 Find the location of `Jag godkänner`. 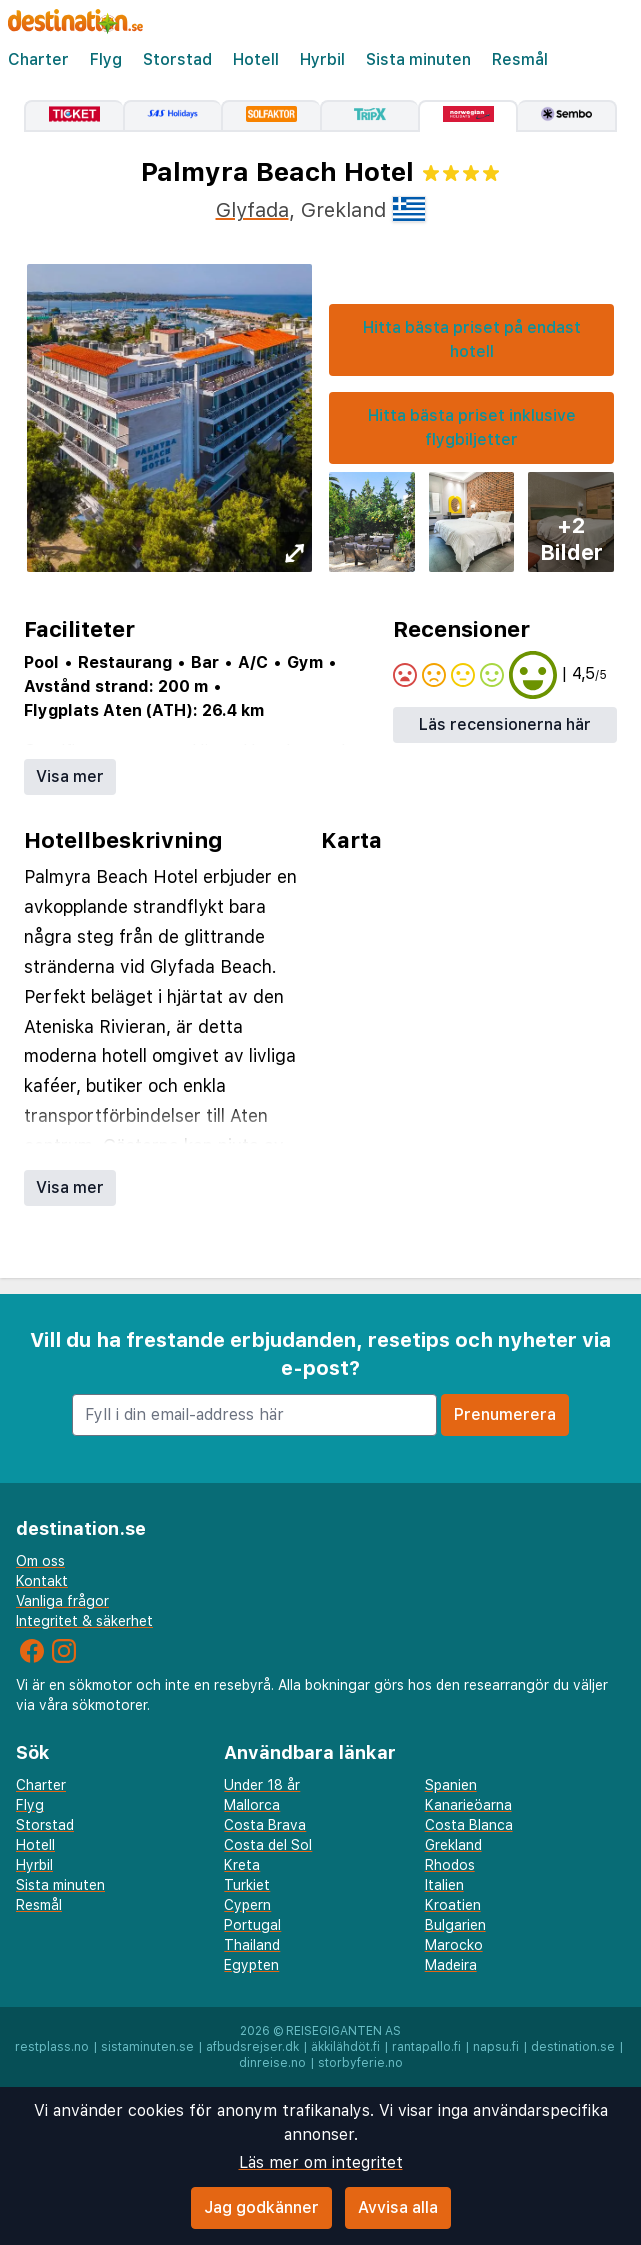

Jag godkänner is located at coordinates (261, 2207).